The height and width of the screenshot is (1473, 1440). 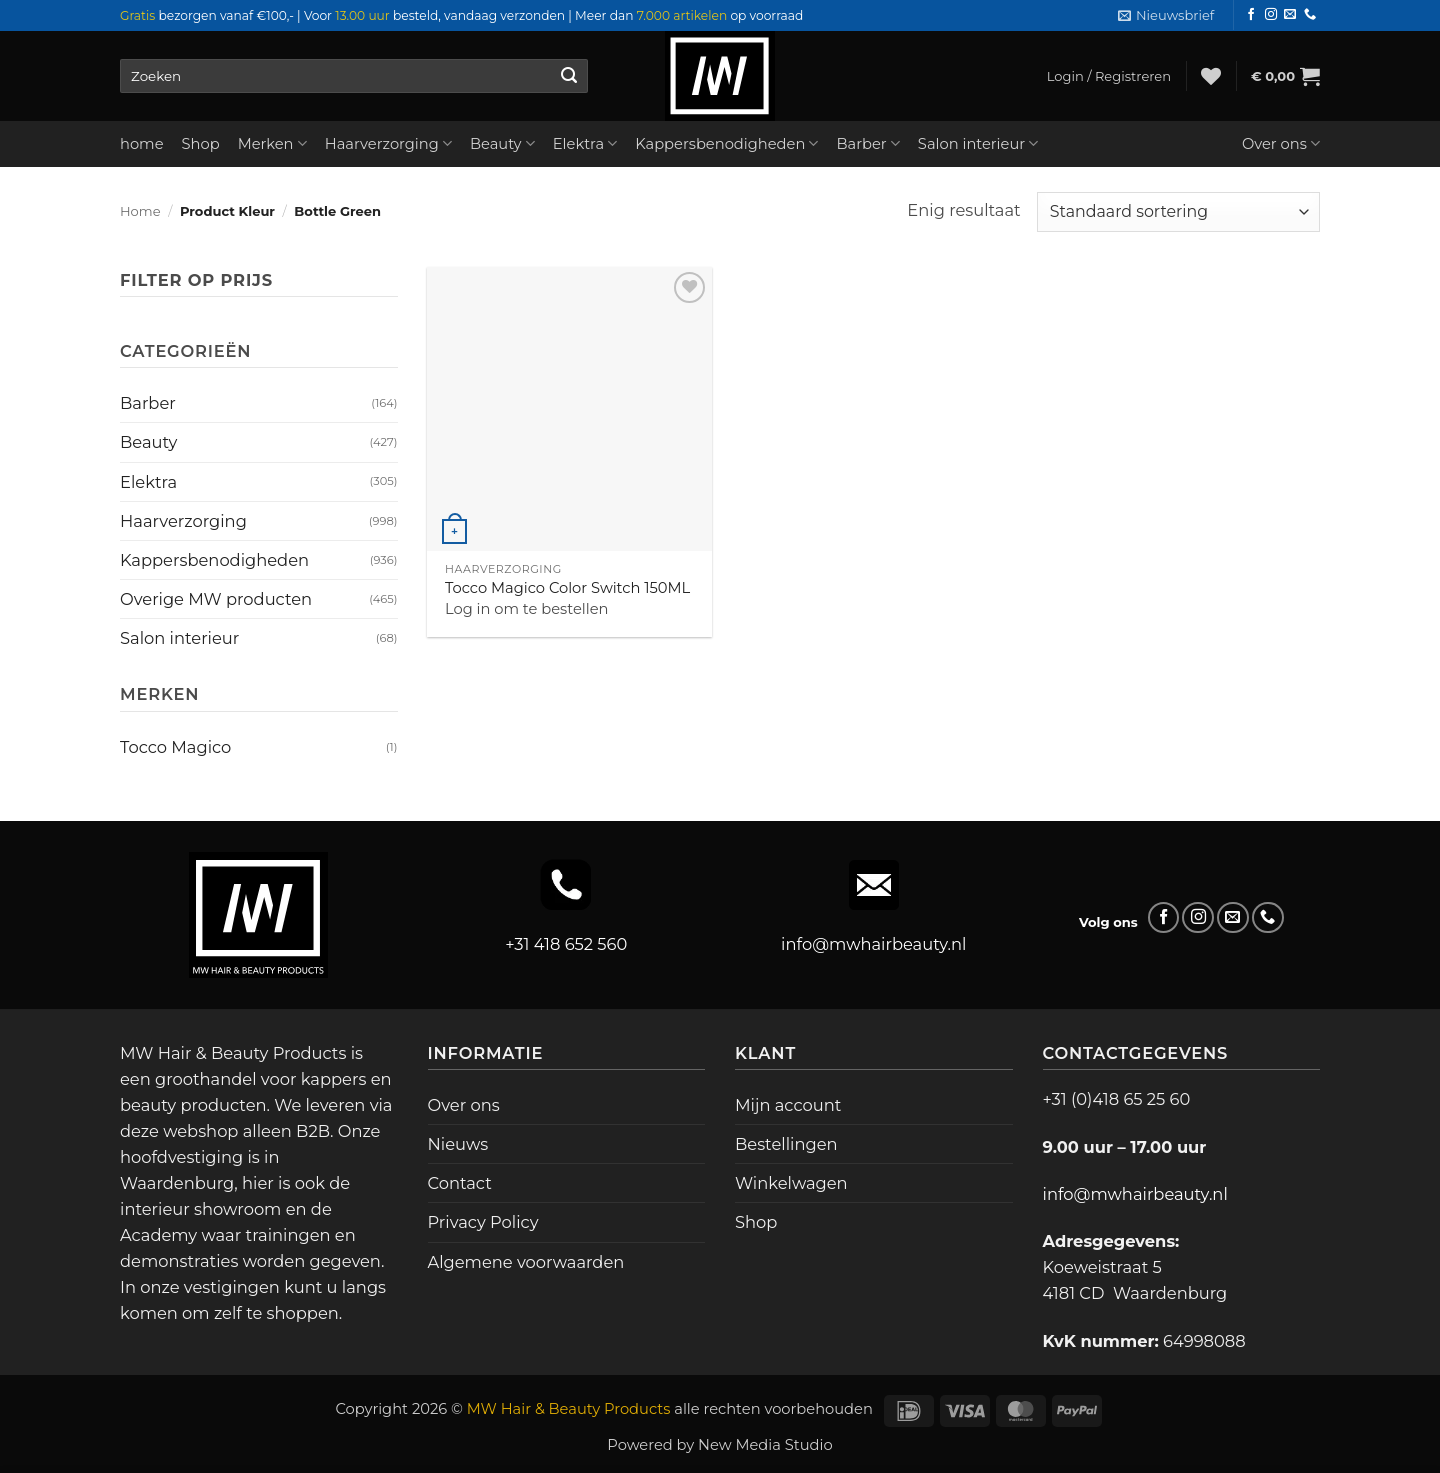 What do you see at coordinates (458, 1144) in the screenshot?
I see `Nieuws` at bounding box center [458, 1144].